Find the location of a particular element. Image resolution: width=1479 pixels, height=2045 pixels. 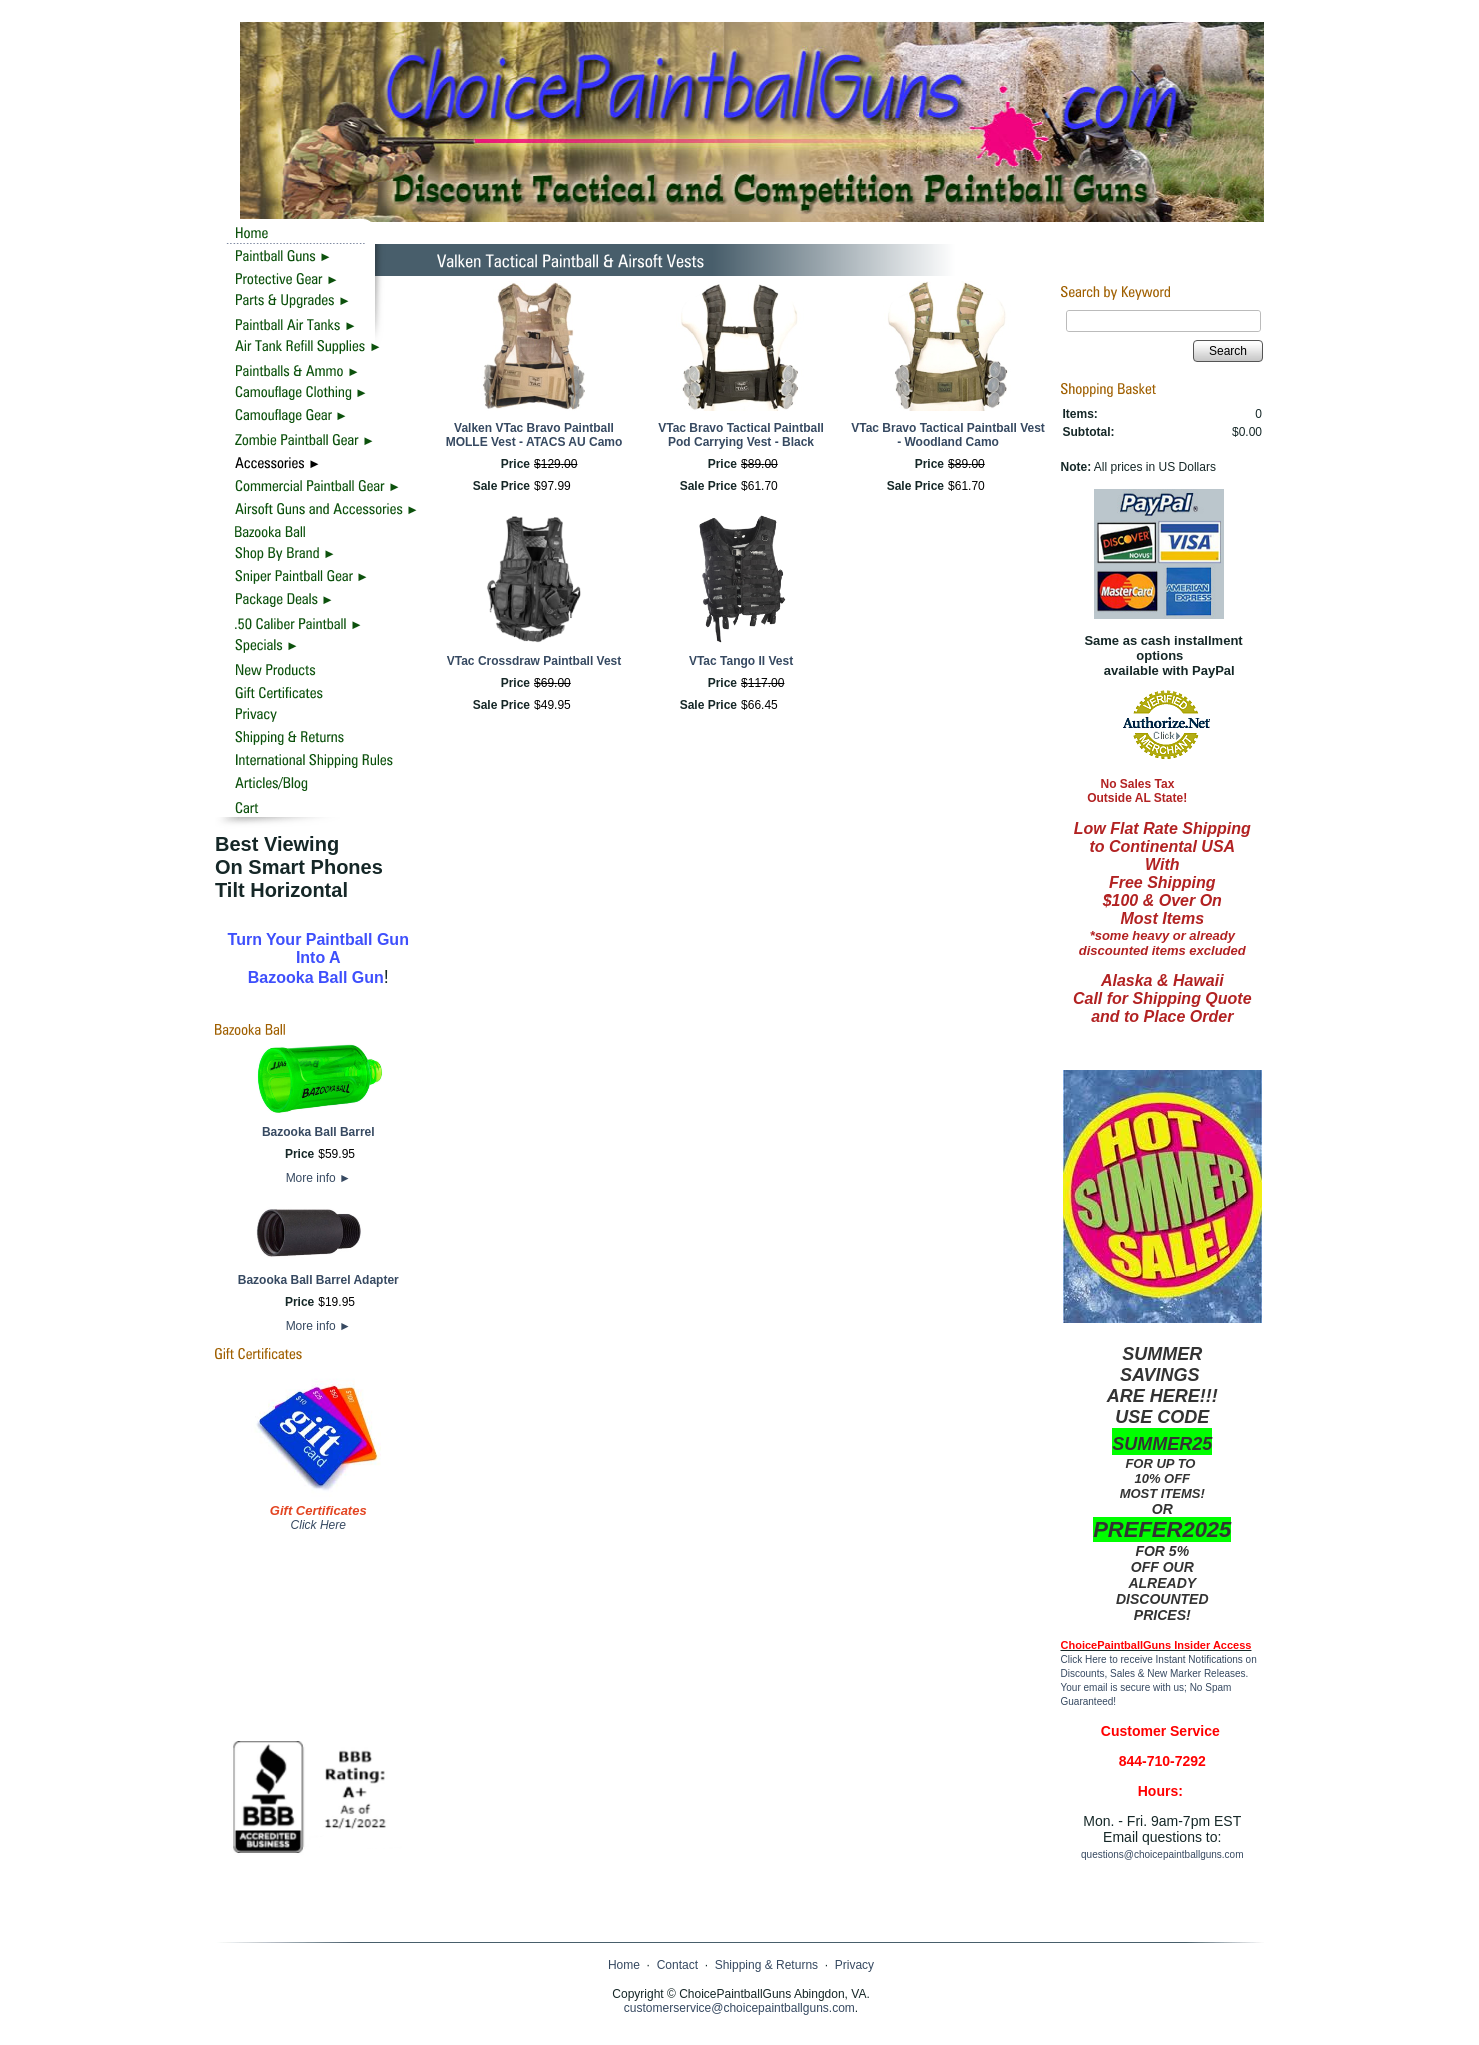

Shipping & Returns is located at coordinates (766, 1965).